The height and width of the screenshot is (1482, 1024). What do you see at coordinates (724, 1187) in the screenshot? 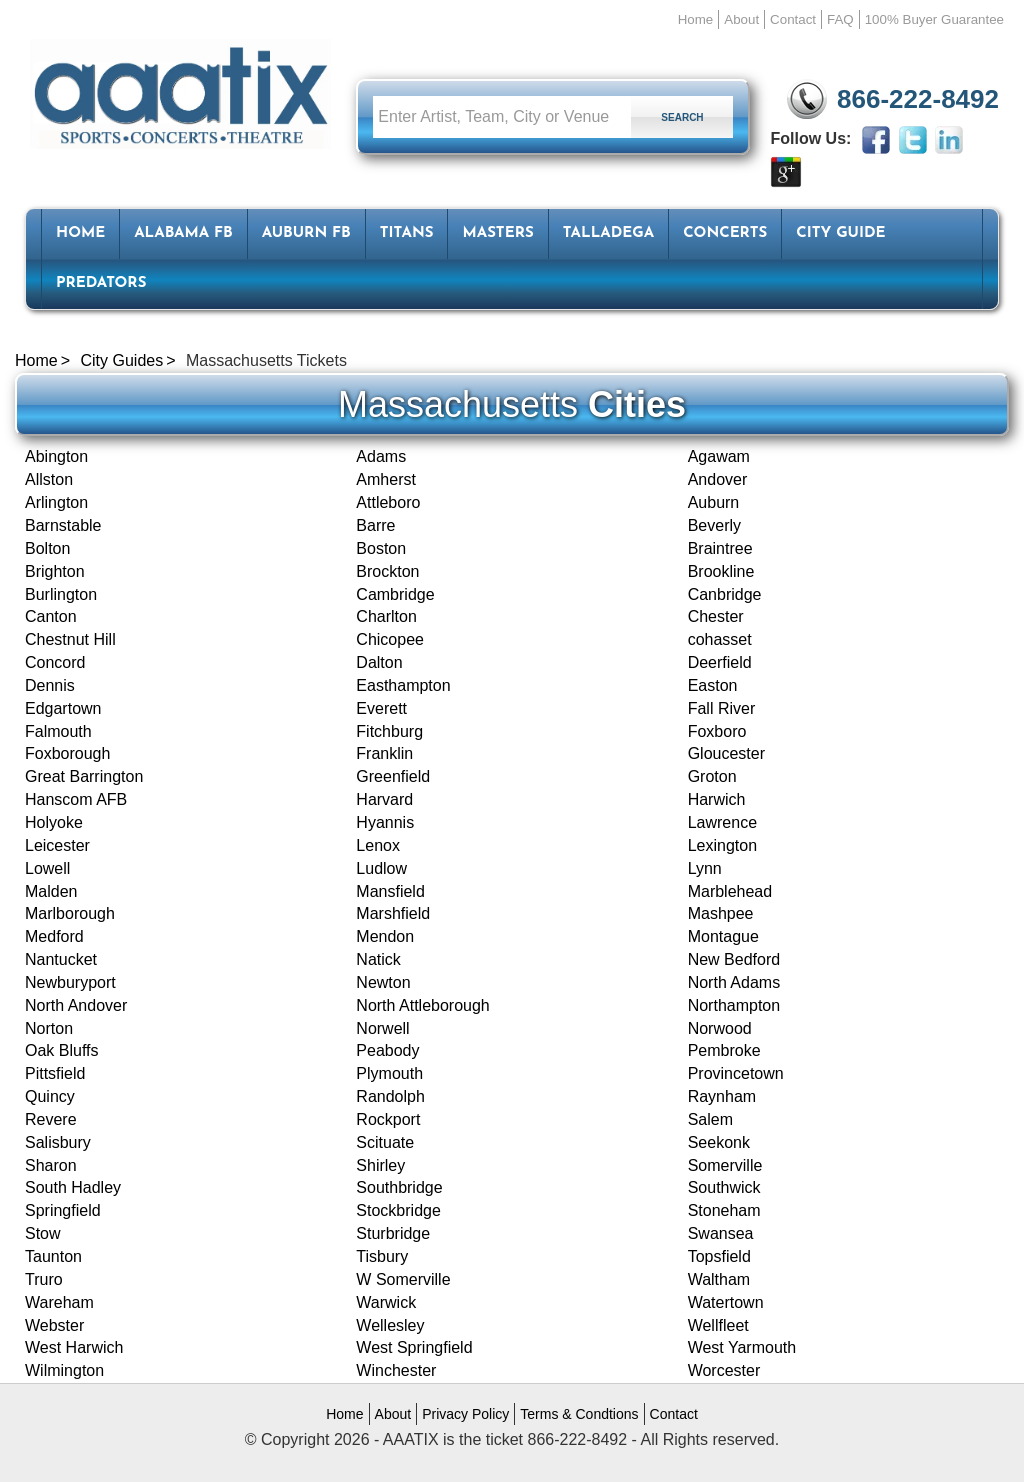
I see `Southwick` at bounding box center [724, 1187].